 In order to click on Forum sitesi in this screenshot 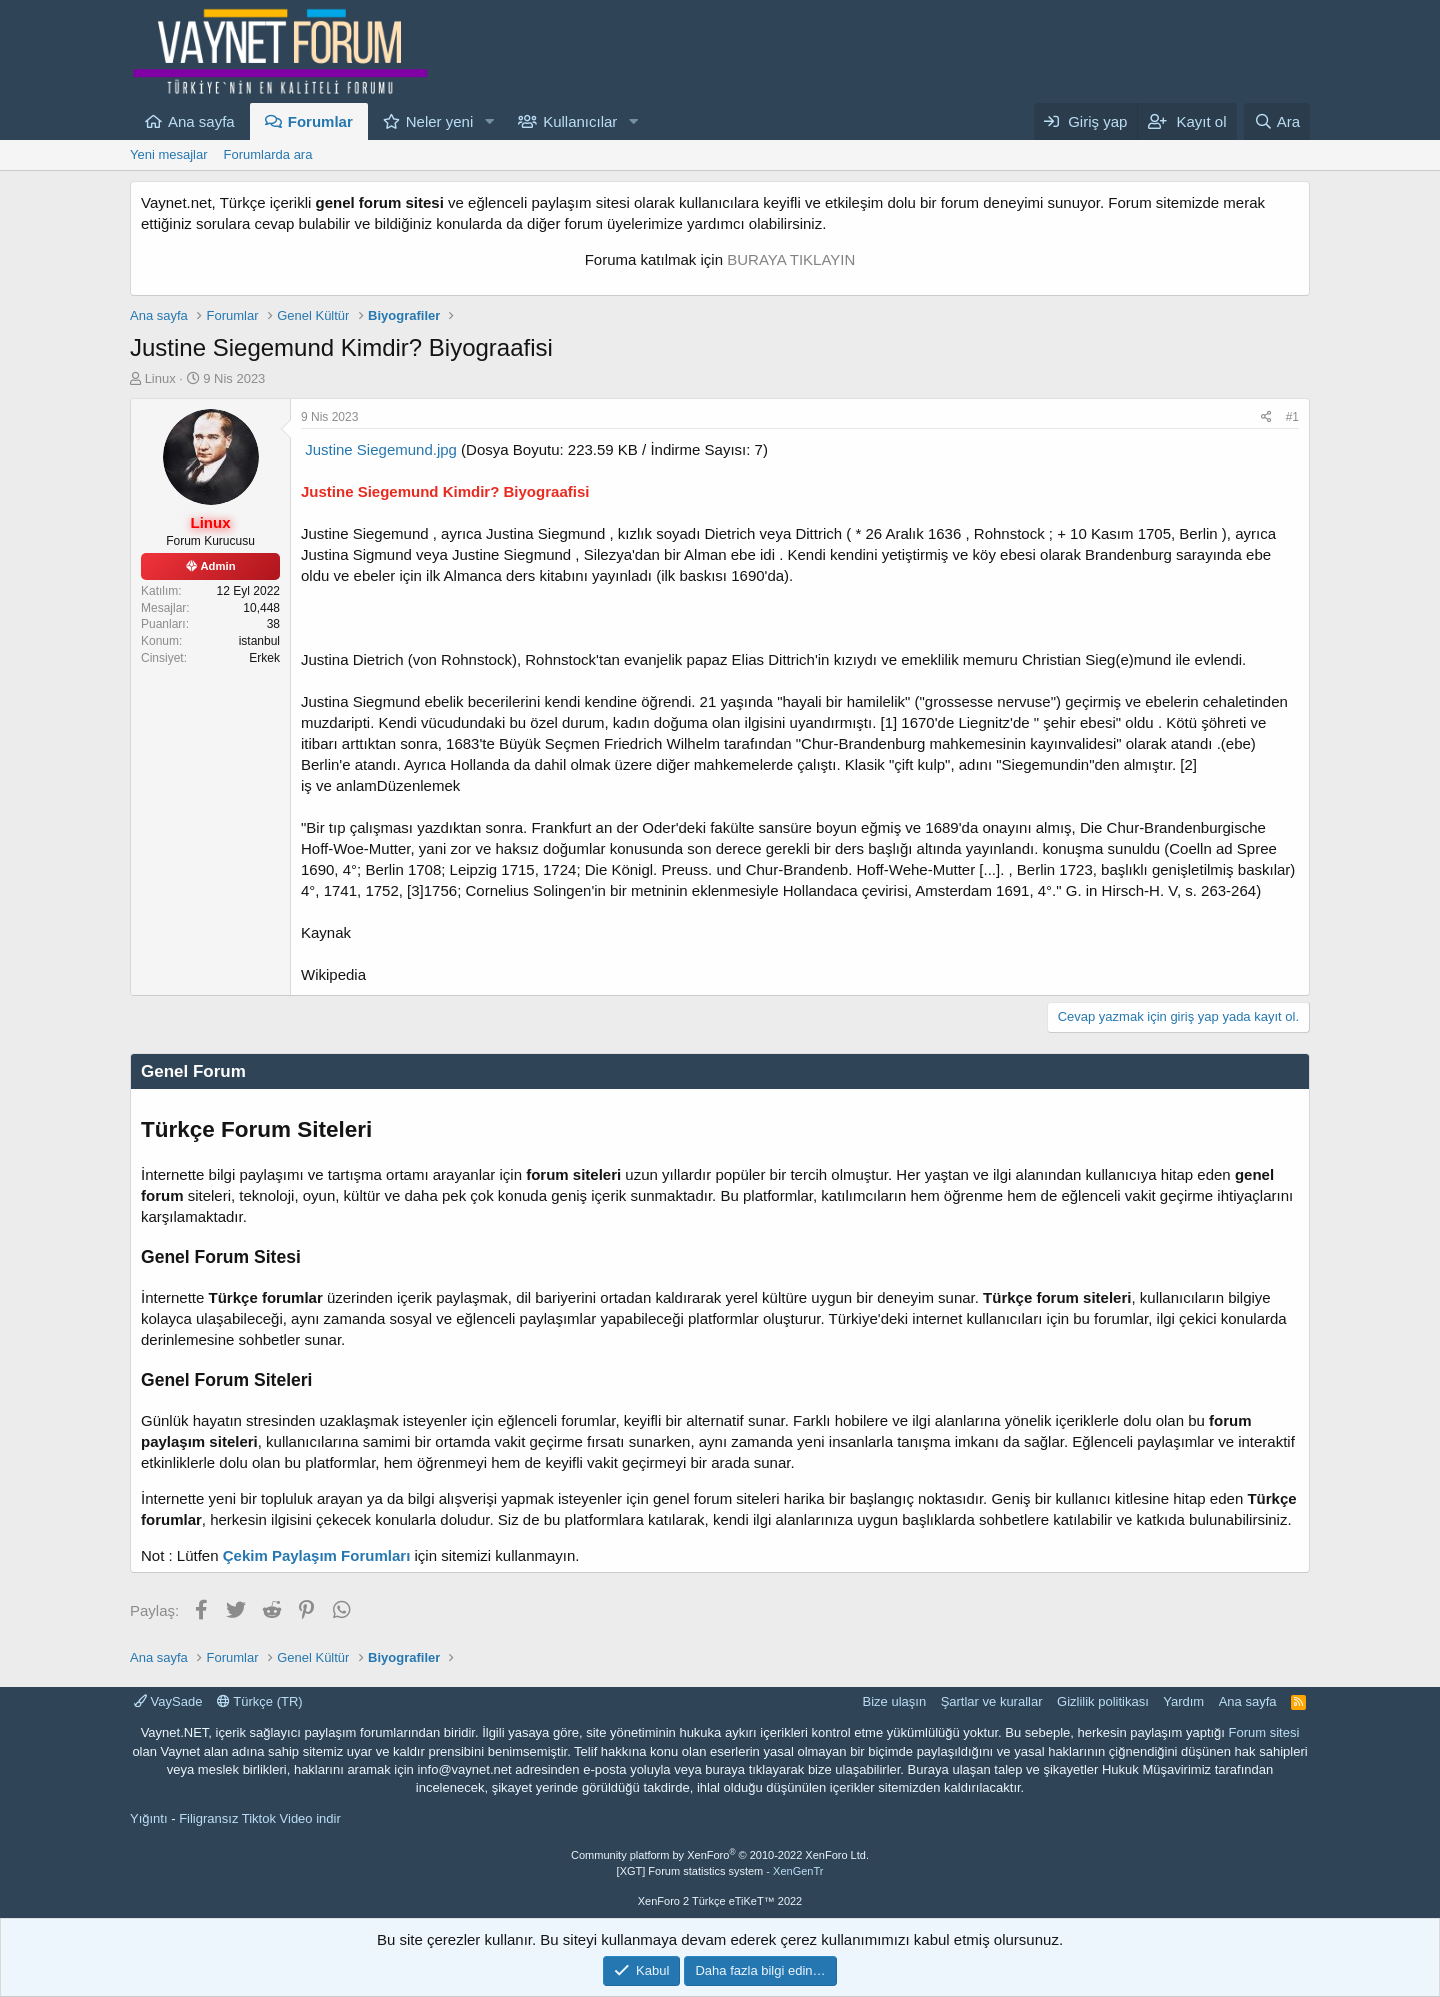, I will do `click(1264, 1732)`.